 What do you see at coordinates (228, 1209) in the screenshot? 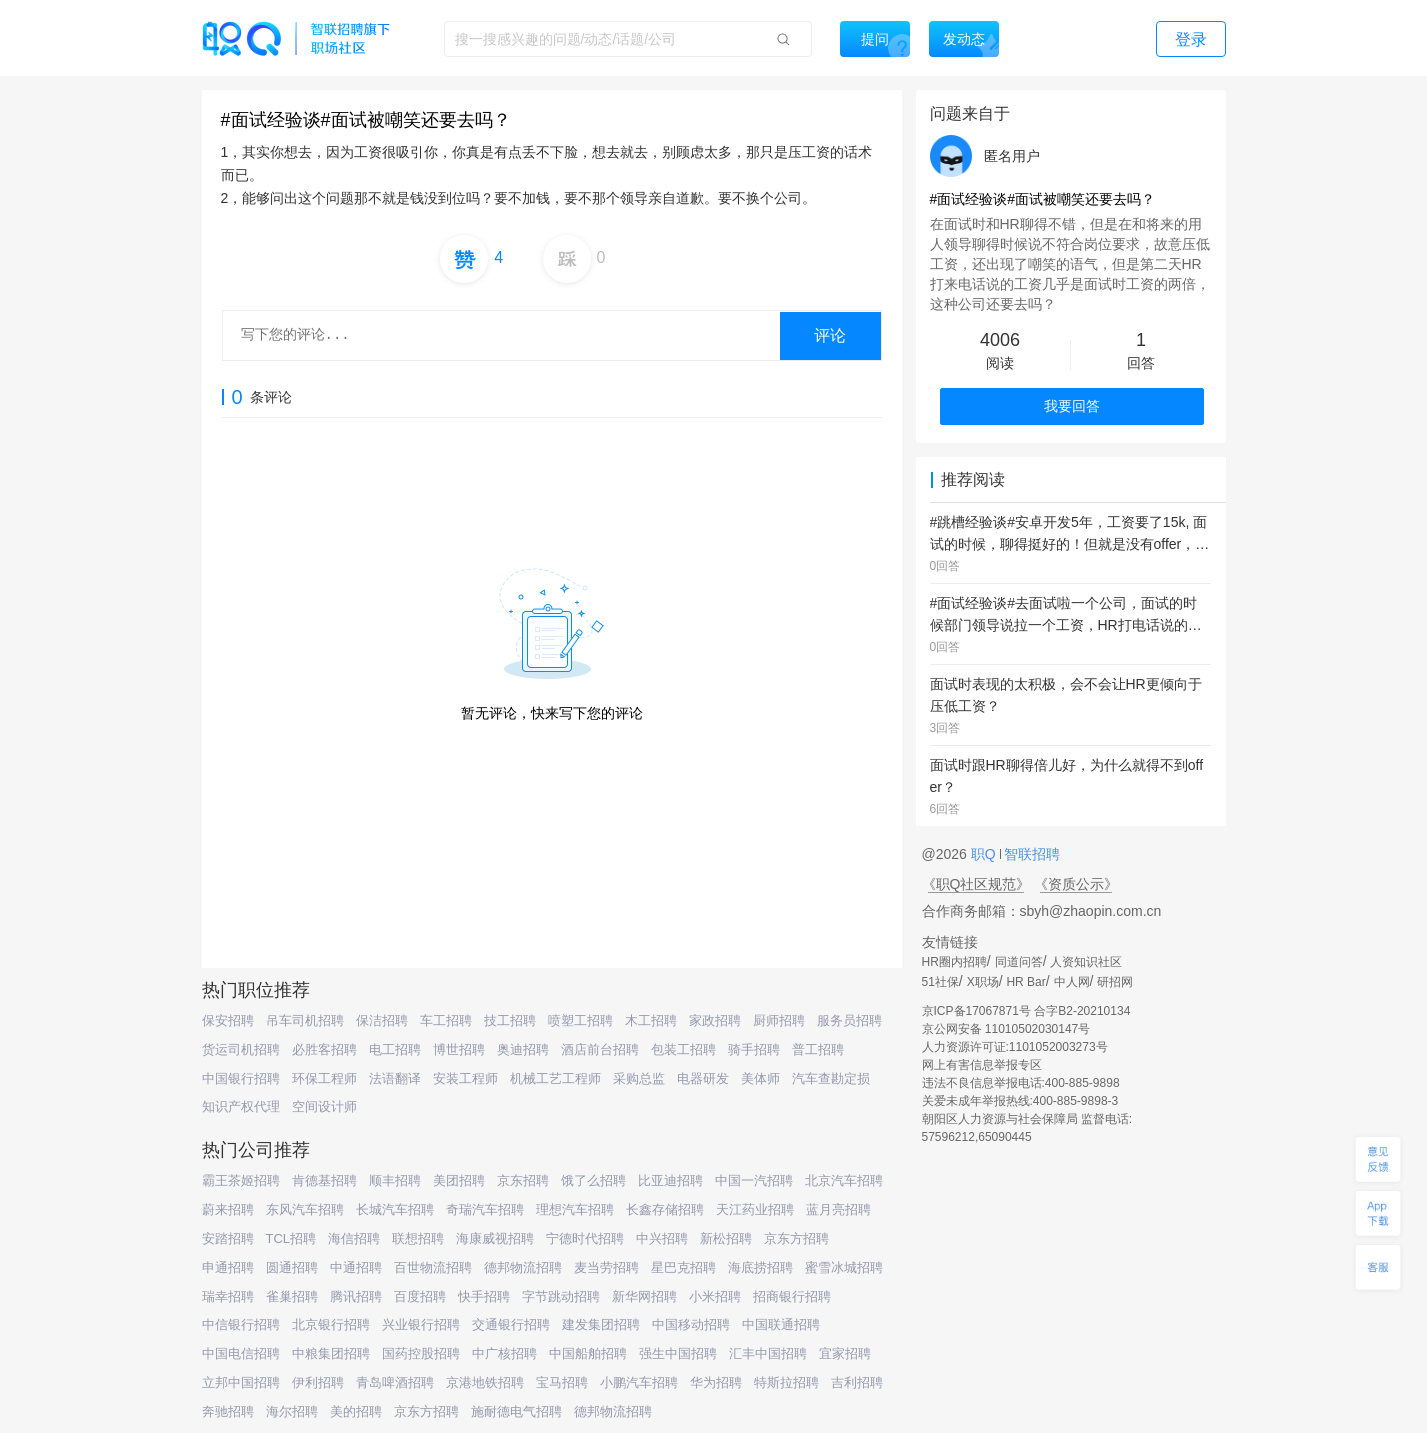
I see `蔚来招聘` at bounding box center [228, 1209].